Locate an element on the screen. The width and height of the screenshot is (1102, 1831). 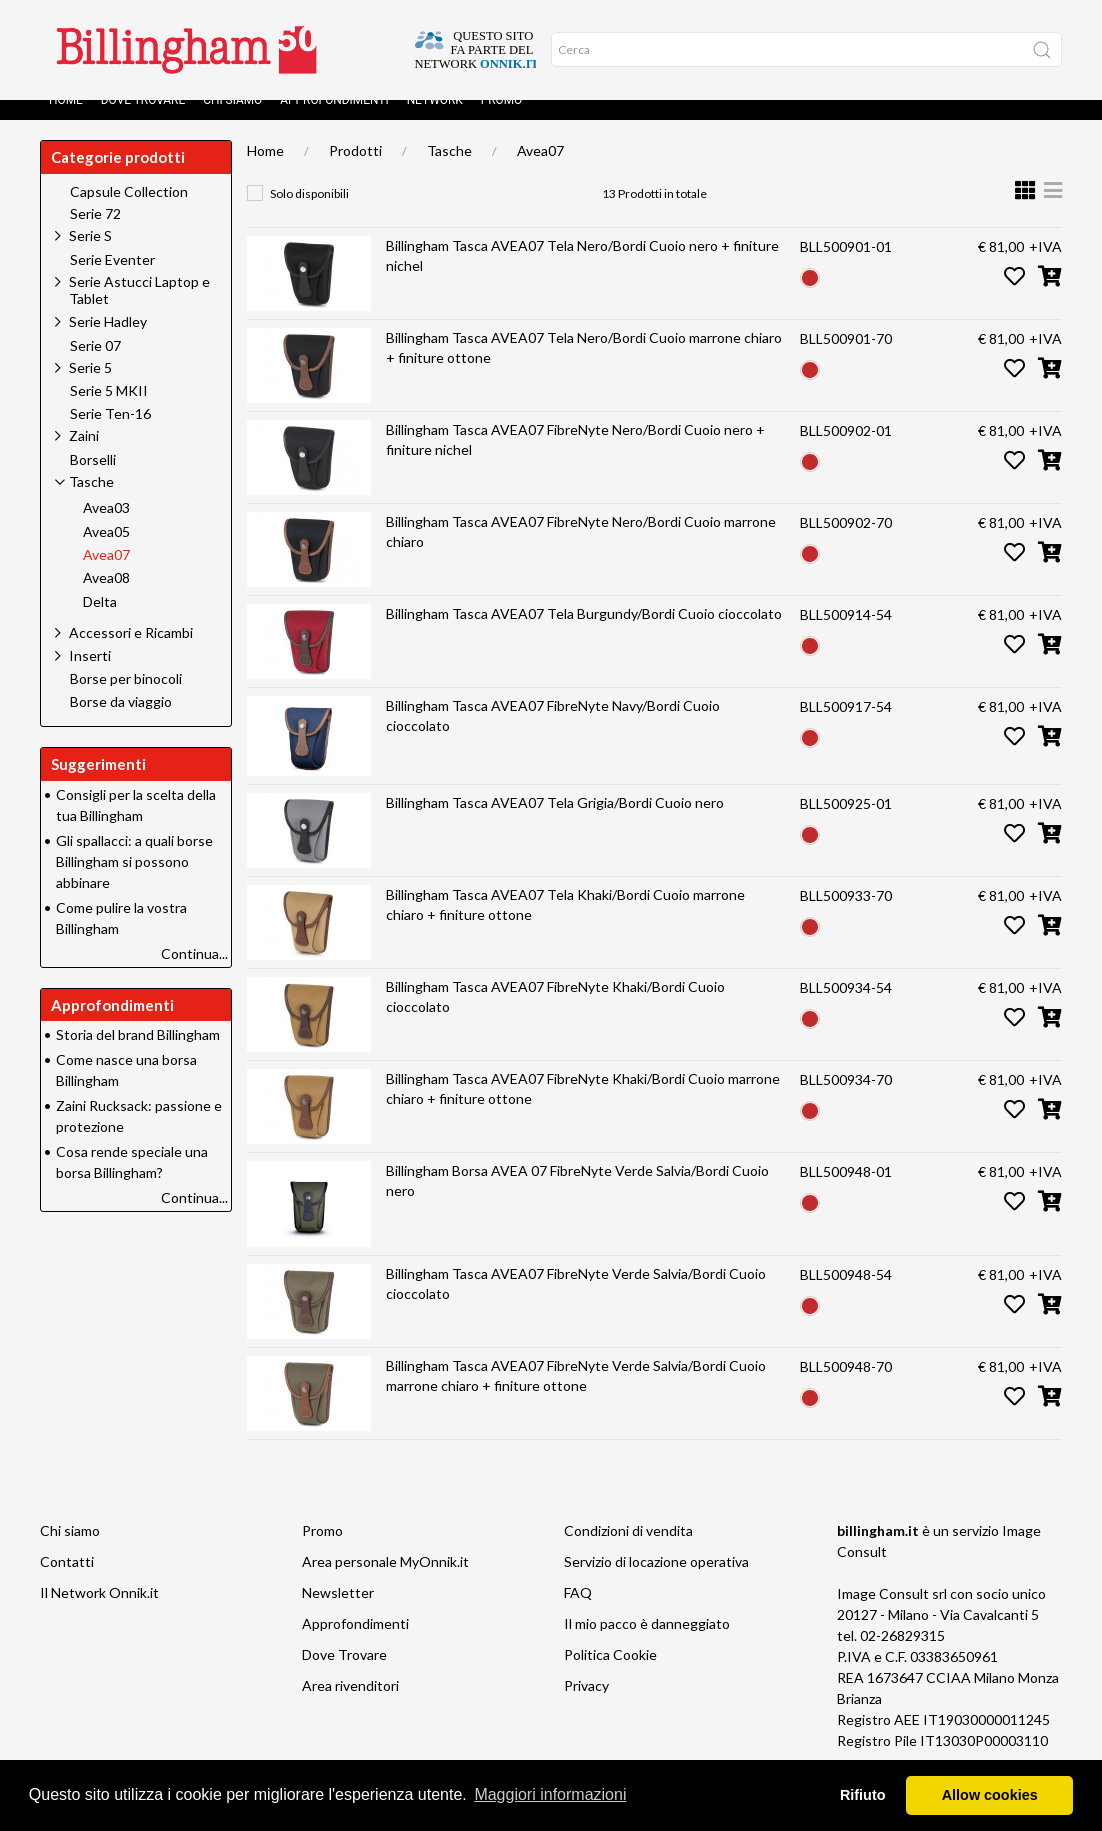
Zaini is located at coordinates (84, 455).